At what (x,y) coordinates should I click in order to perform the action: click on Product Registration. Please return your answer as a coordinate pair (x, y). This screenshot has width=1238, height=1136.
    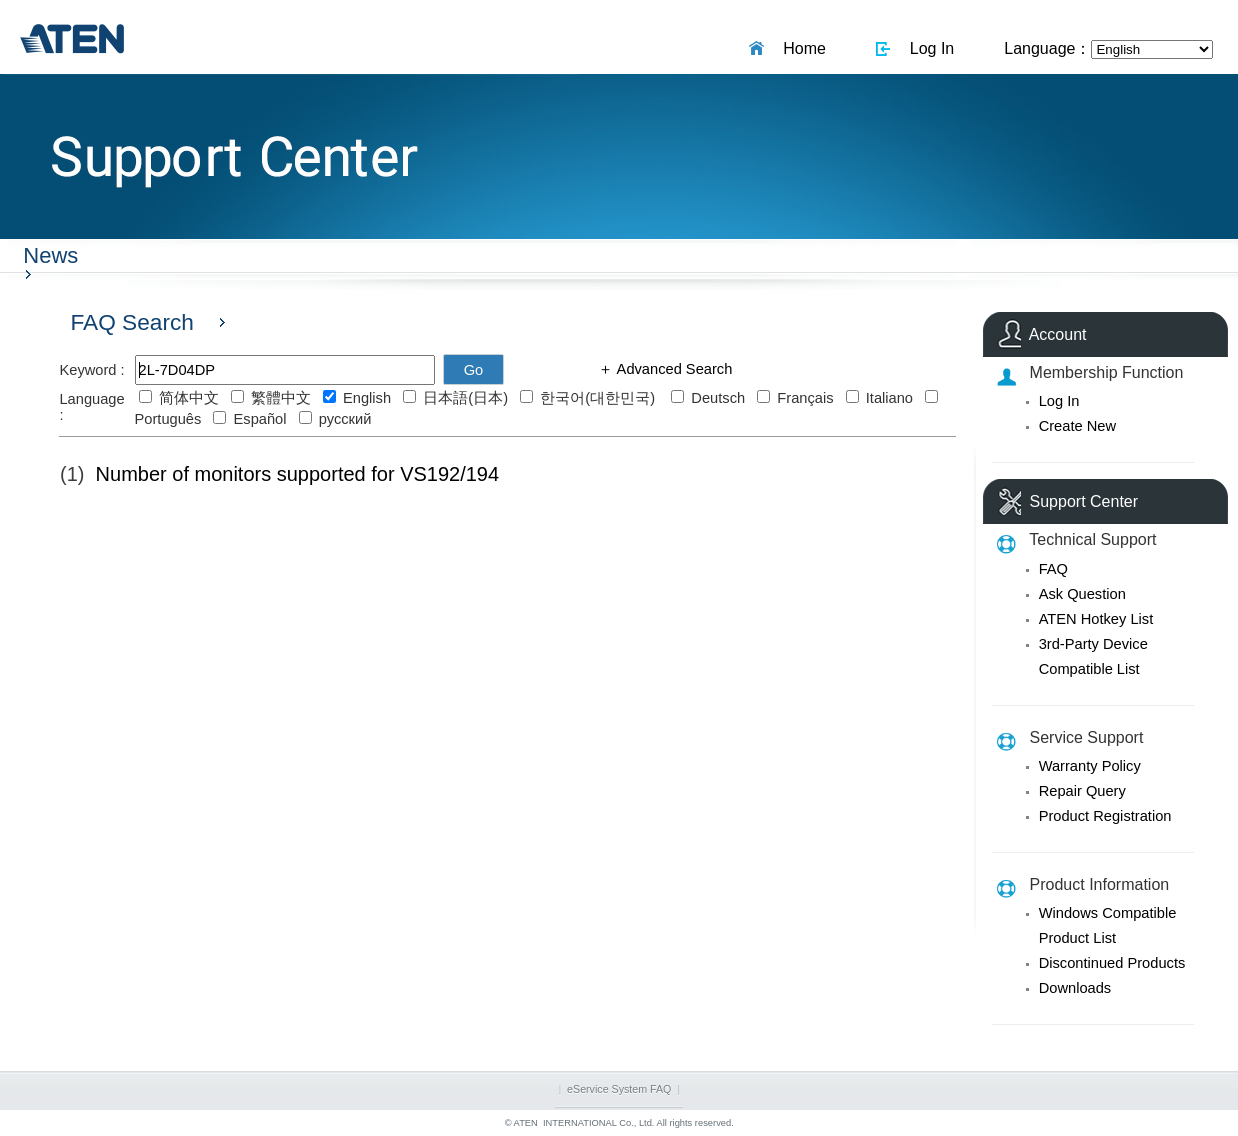
    Looking at the image, I should click on (1105, 816).